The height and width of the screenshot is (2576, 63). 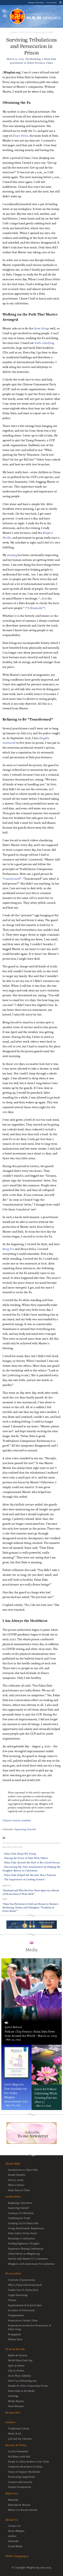 What do you see at coordinates (21, 2279) in the screenshot?
I see `Overview of persecution` at bounding box center [21, 2279].